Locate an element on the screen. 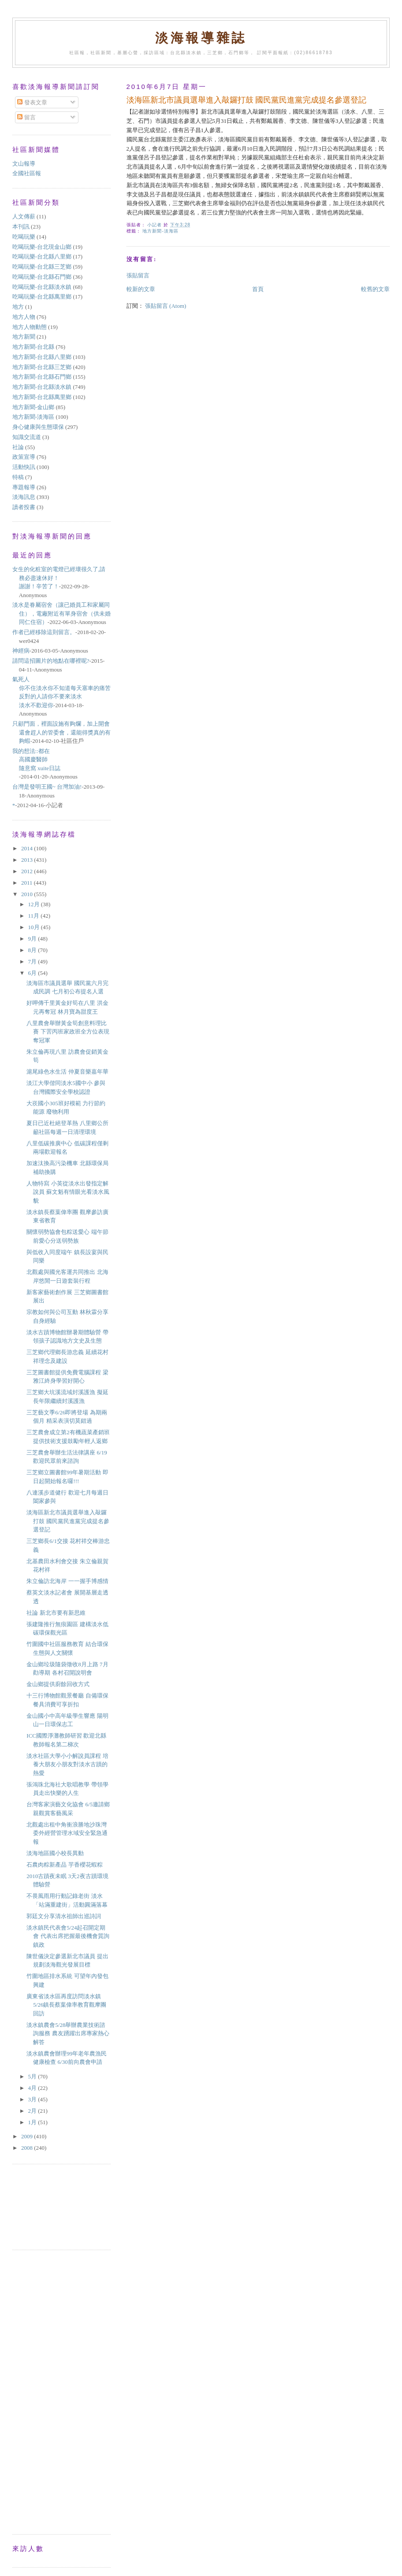  張貼留言 is located at coordinates (138, 275).